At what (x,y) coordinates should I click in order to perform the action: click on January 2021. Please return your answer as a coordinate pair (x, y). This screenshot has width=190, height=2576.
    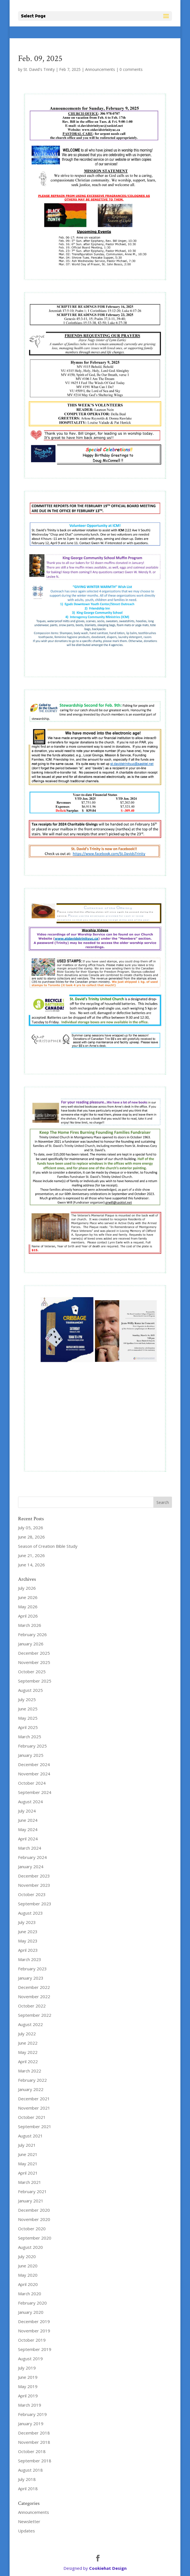
    Looking at the image, I should click on (30, 2201).